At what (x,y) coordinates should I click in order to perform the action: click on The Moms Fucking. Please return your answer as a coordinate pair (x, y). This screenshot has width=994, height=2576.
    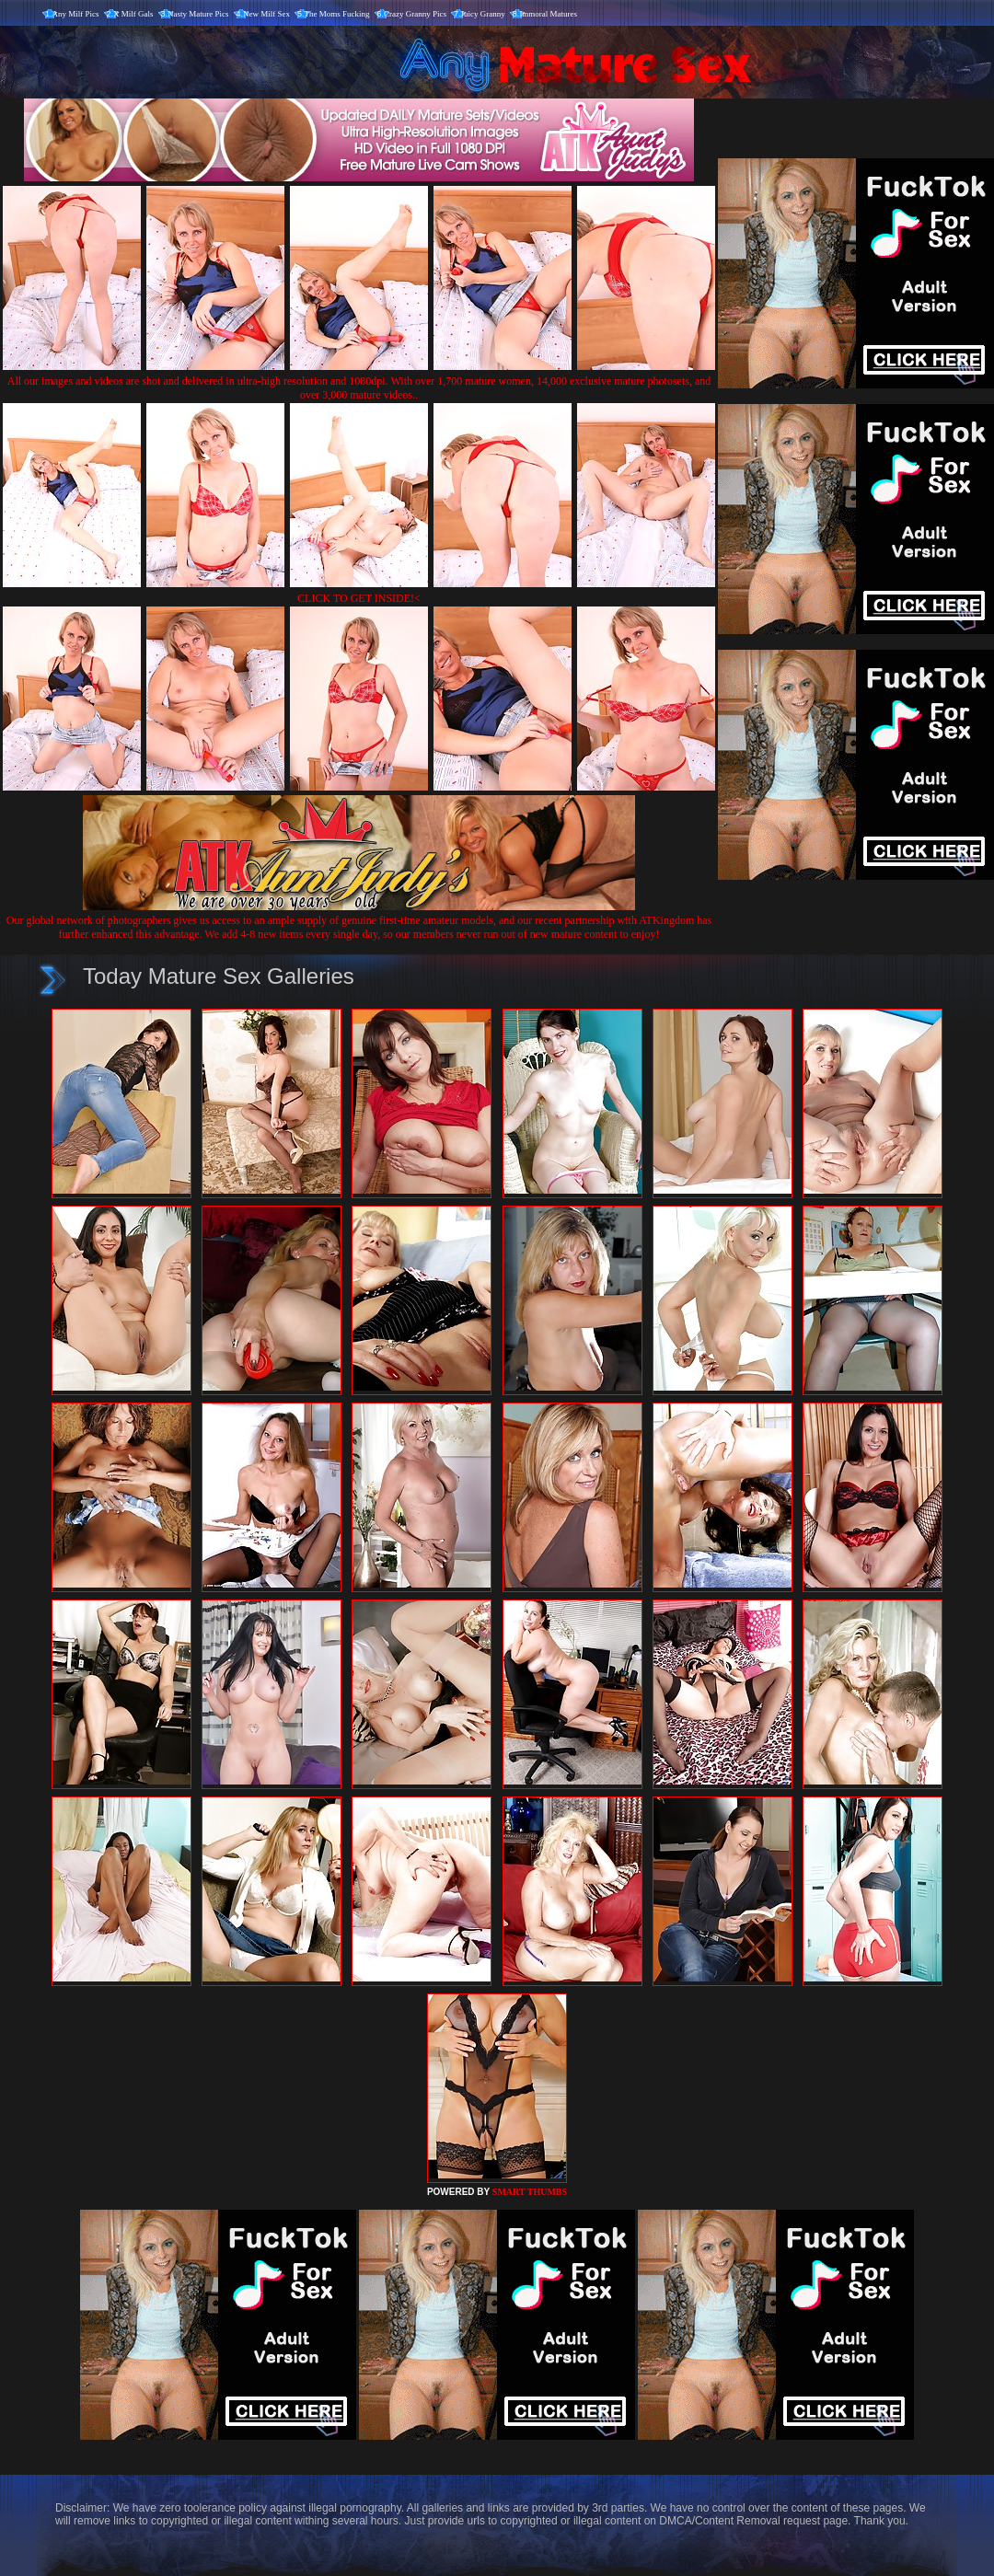
    Looking at the image, I should click on (337, 13).